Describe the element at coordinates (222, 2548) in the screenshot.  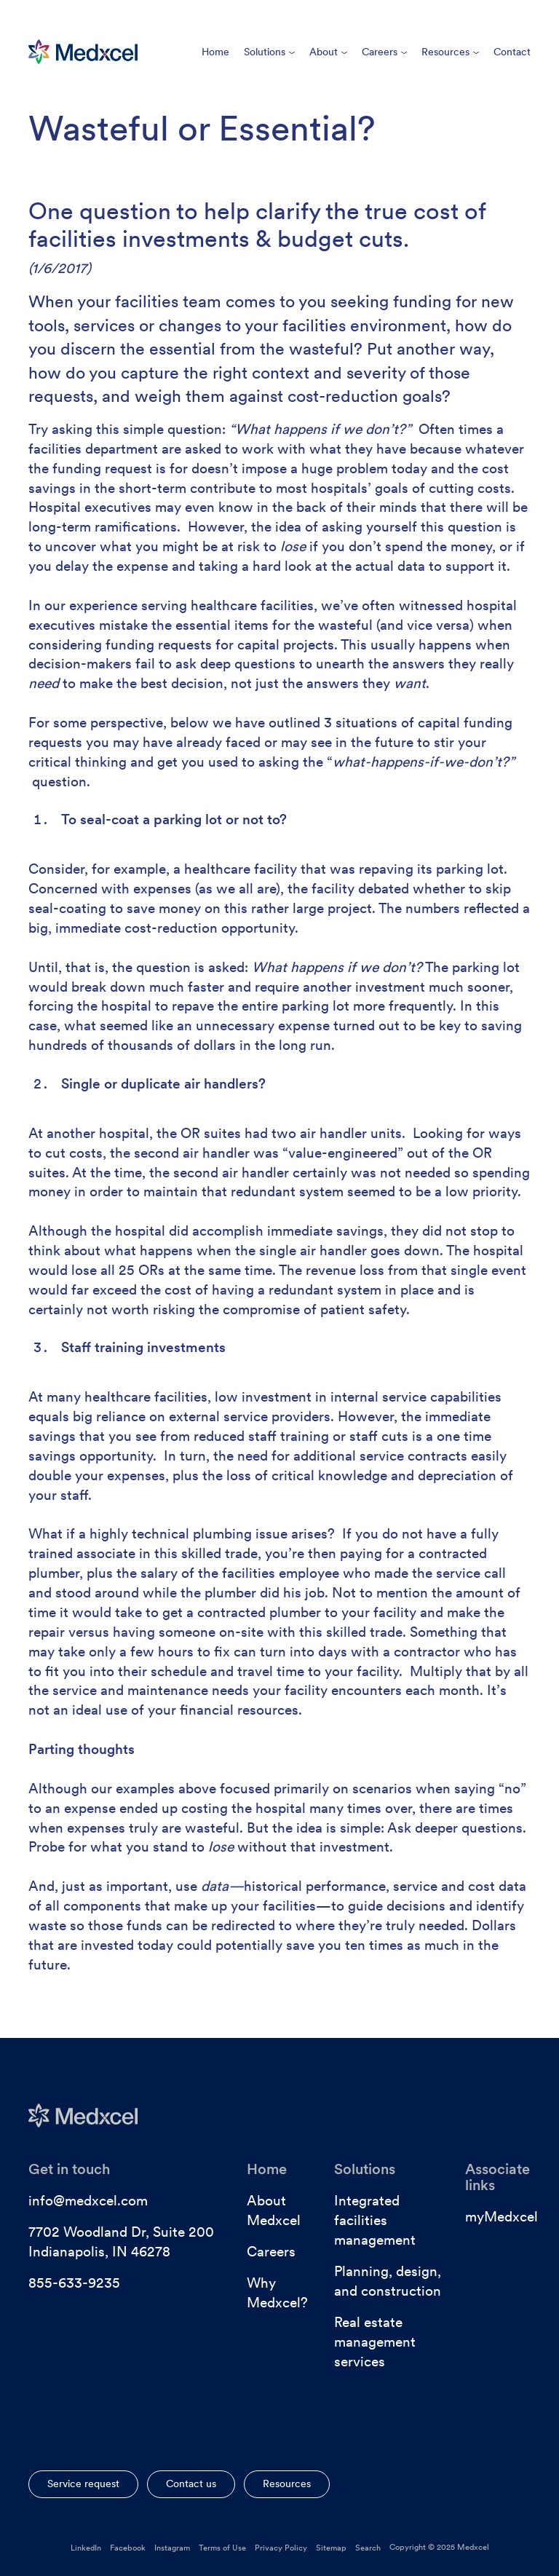
I see `Terms of Use` at that location.